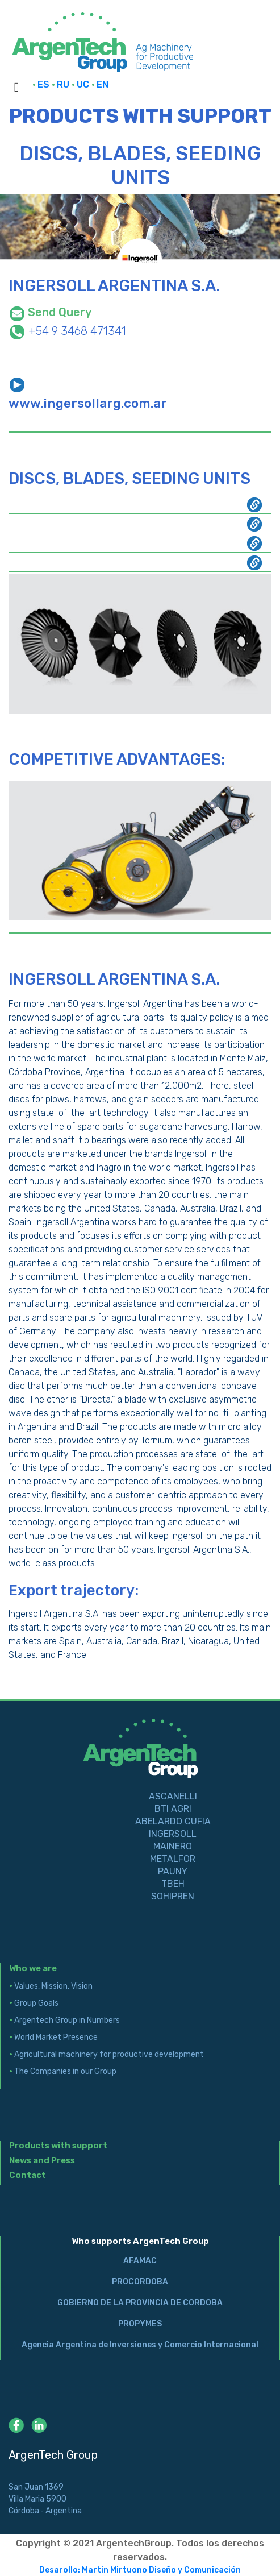  What do you see at coordinates (62, 2071) in the screenshot?
I see `The Companies in our Group` at bounding box center [62, 2071].